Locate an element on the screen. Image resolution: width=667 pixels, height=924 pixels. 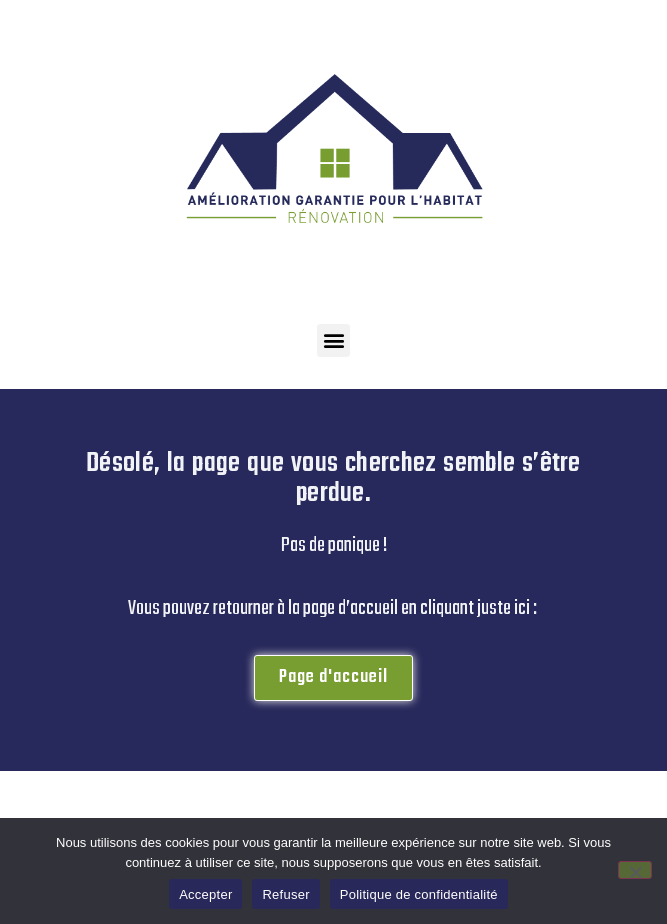
[button] is located at coordinates (333, 340).